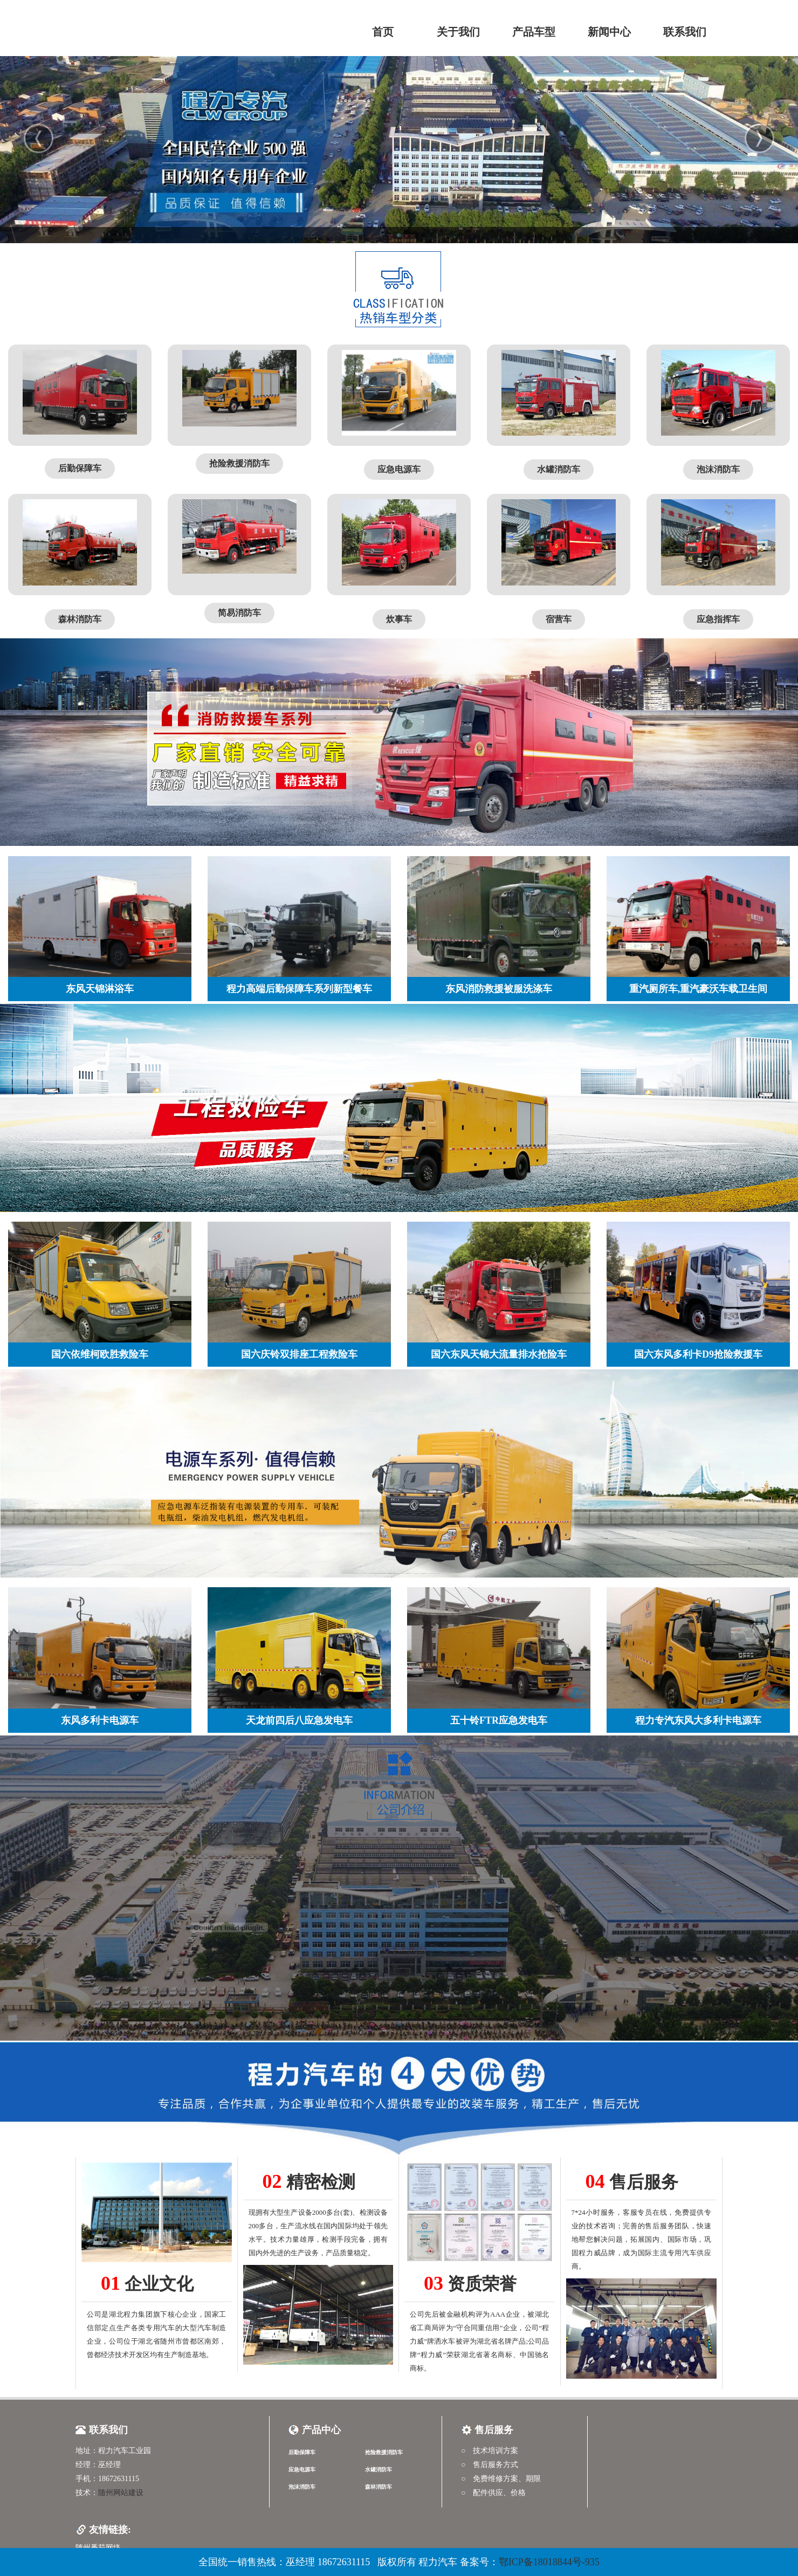 Image resolution: width=798 pixels, height=2576 pixels. Describe the element at coordinates (609, 32) in the screenshot. I see `新闻中心` at that location.